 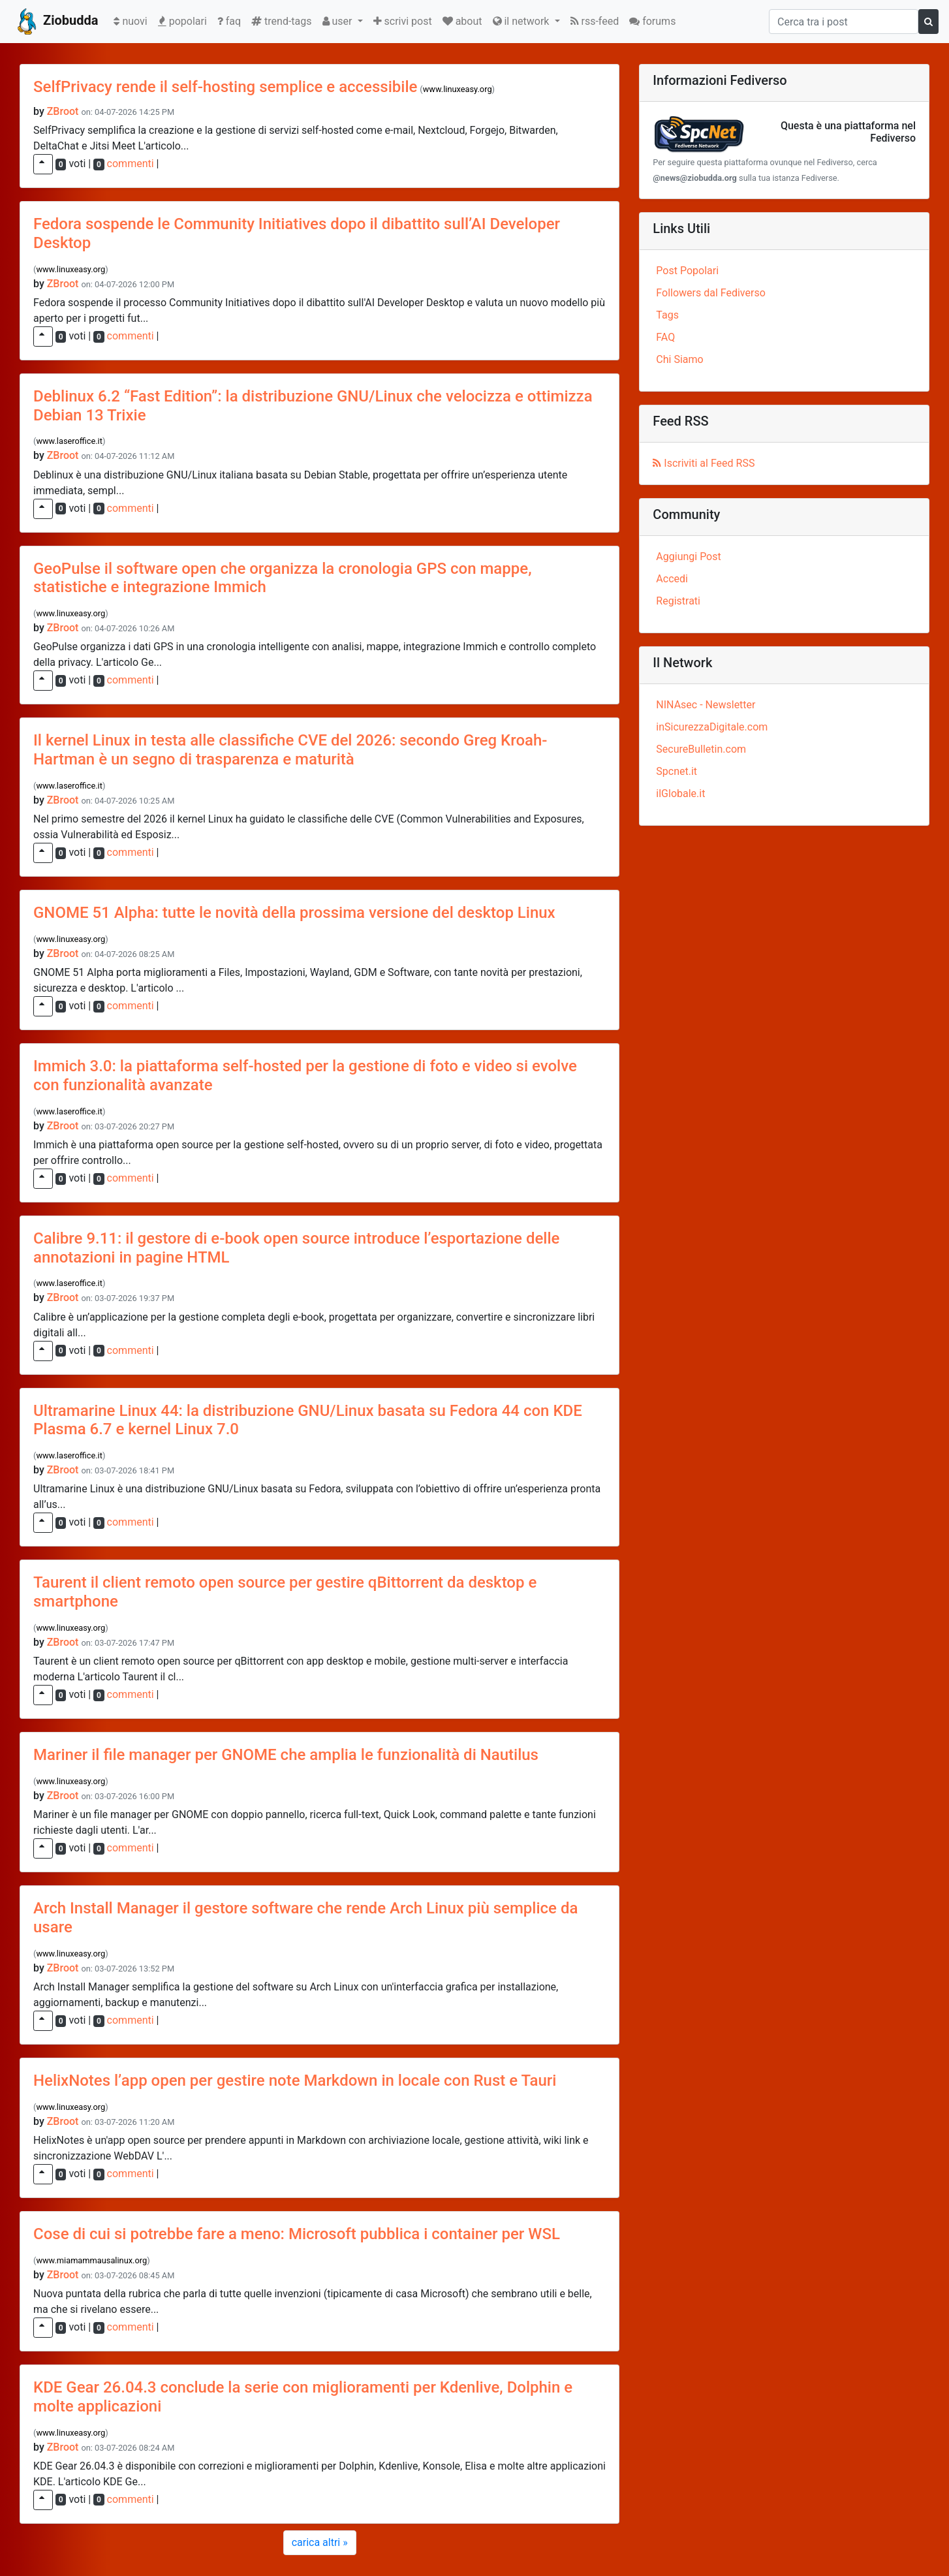 What do you see at coordinates (63, 111) in the screenshot?
I see `ZBroot` at bounding box center [63, 111].